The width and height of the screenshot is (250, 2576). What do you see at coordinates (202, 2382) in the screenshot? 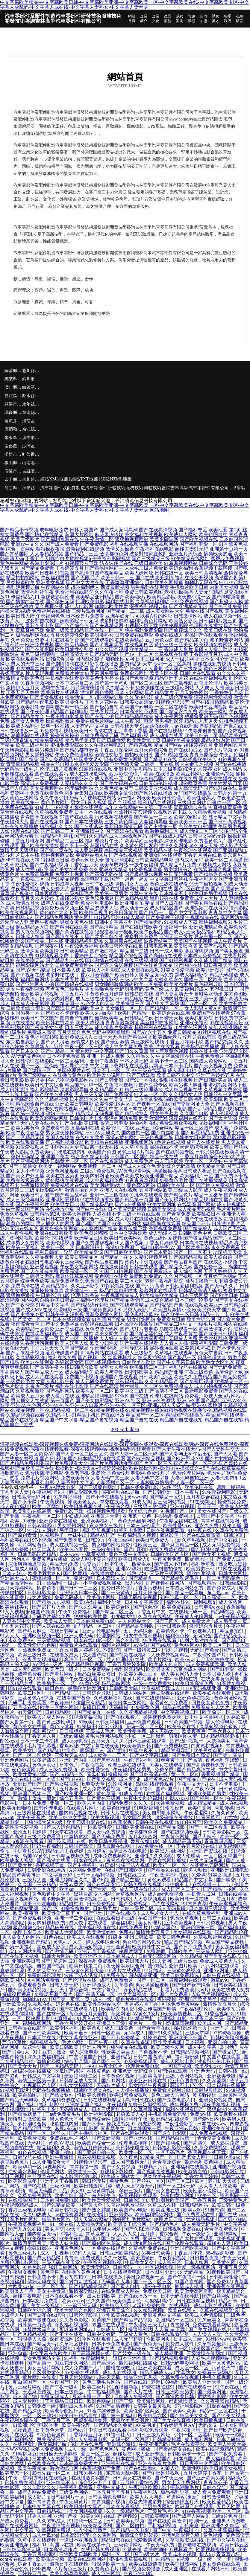
I see `欧美男人亚洲天堂` at bounding box center [202, 2382].